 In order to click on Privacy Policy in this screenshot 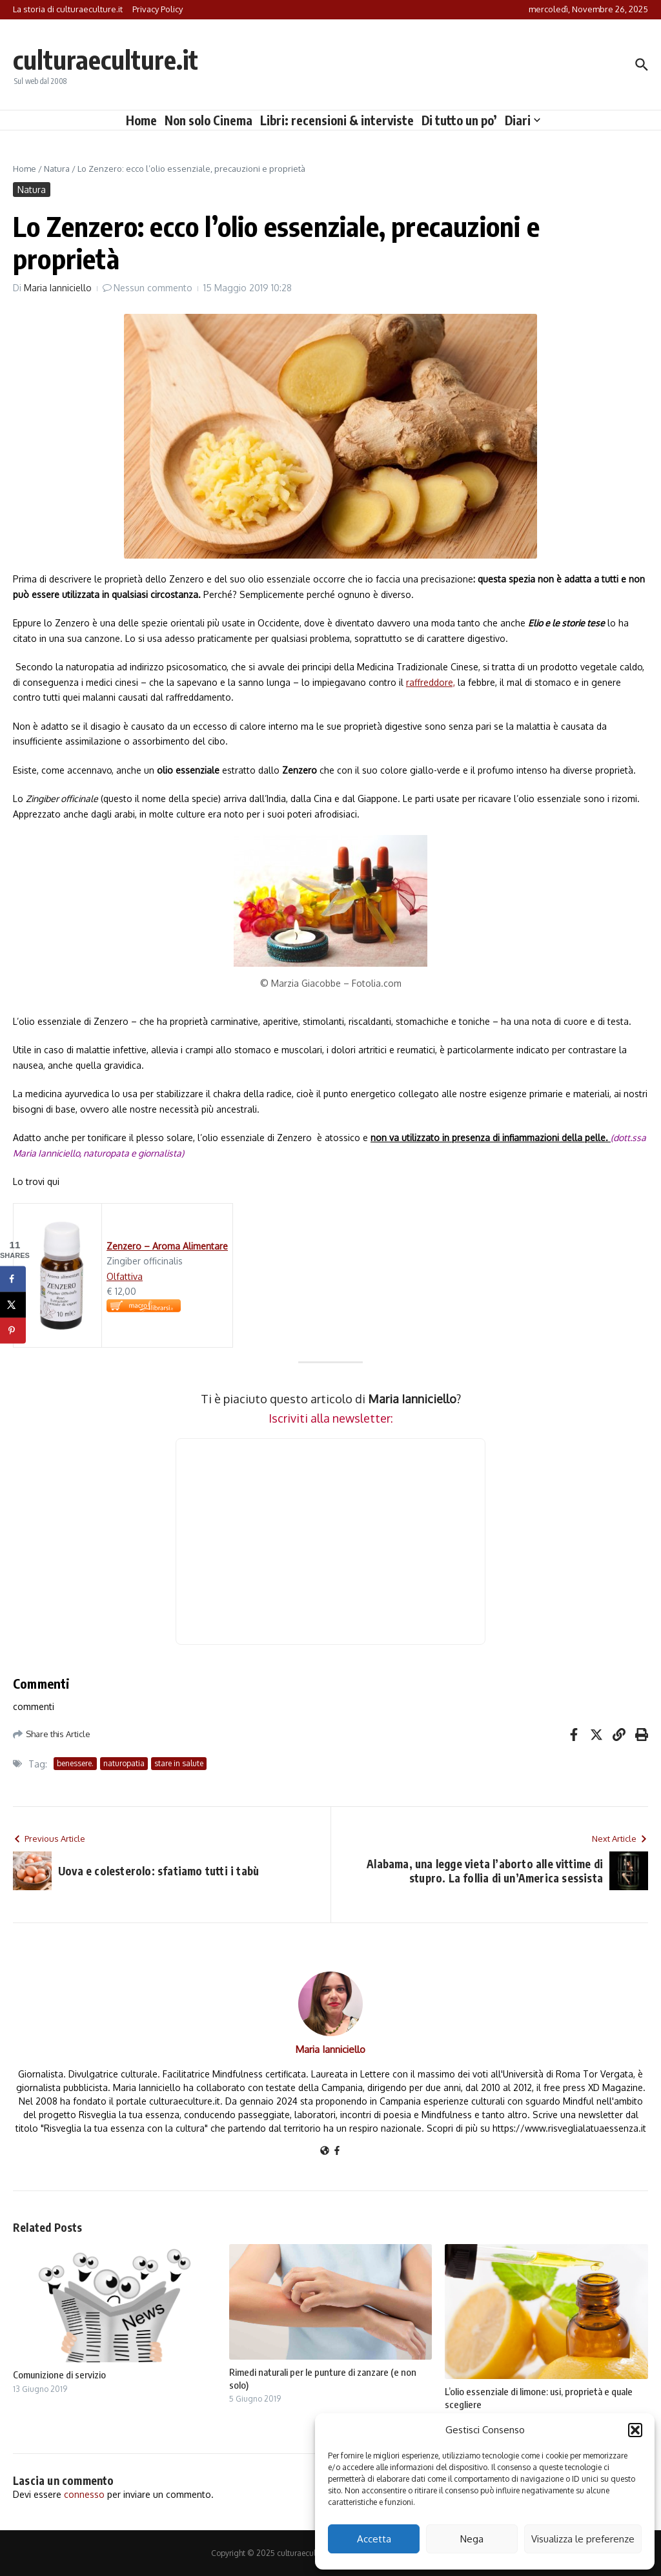, I will do `click(157, 9)`.